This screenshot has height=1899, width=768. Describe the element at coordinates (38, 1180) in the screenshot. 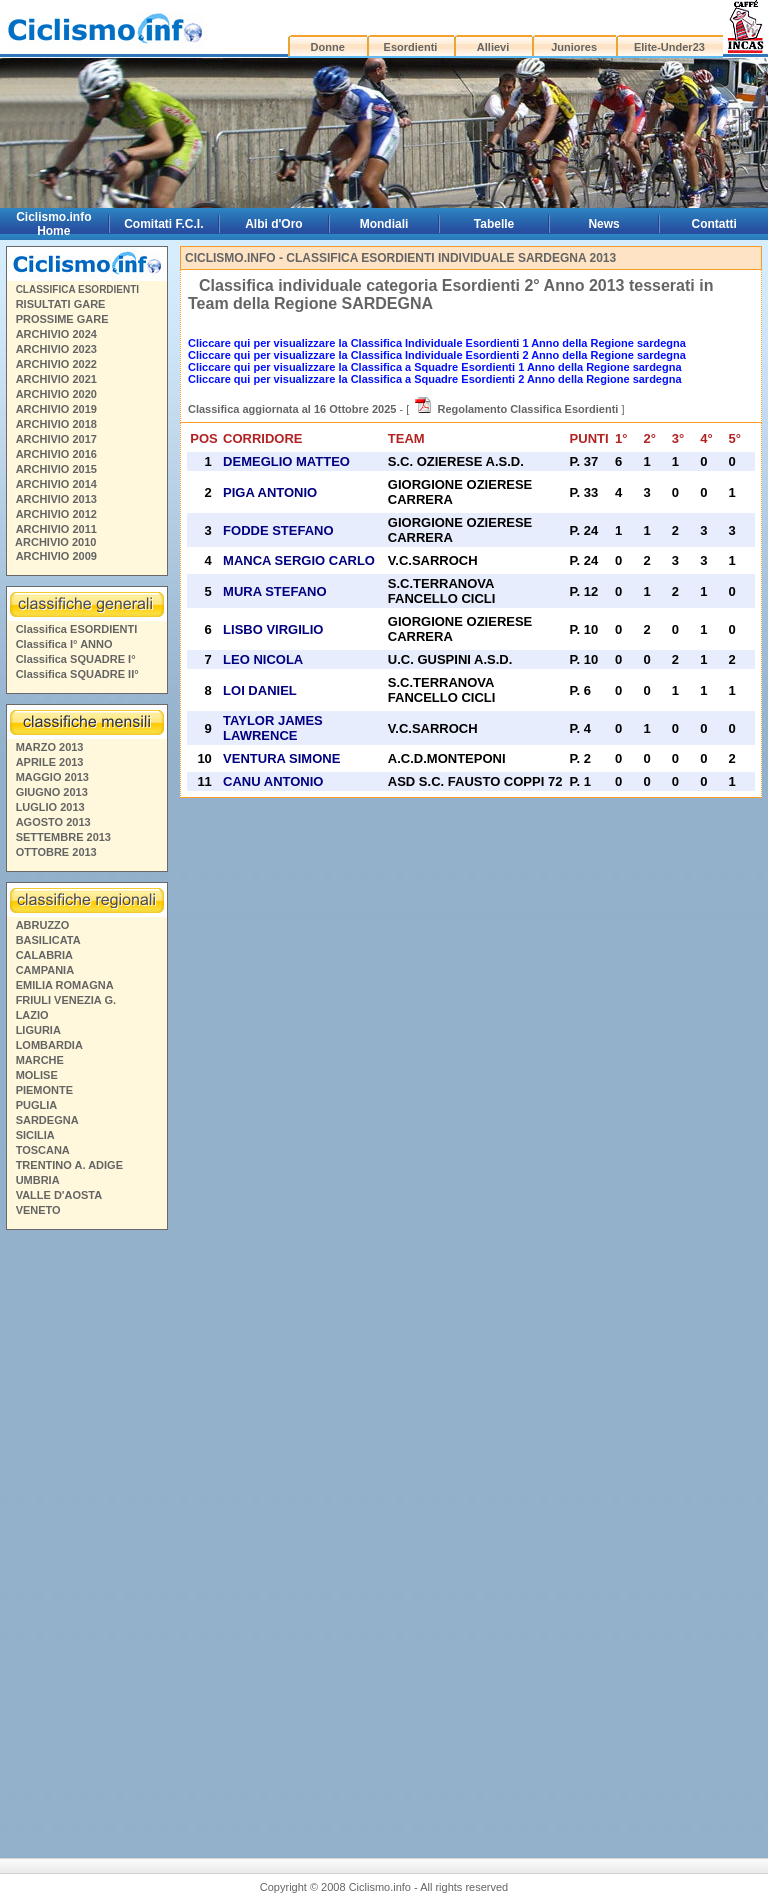

I see `UMBRIA` at that location.